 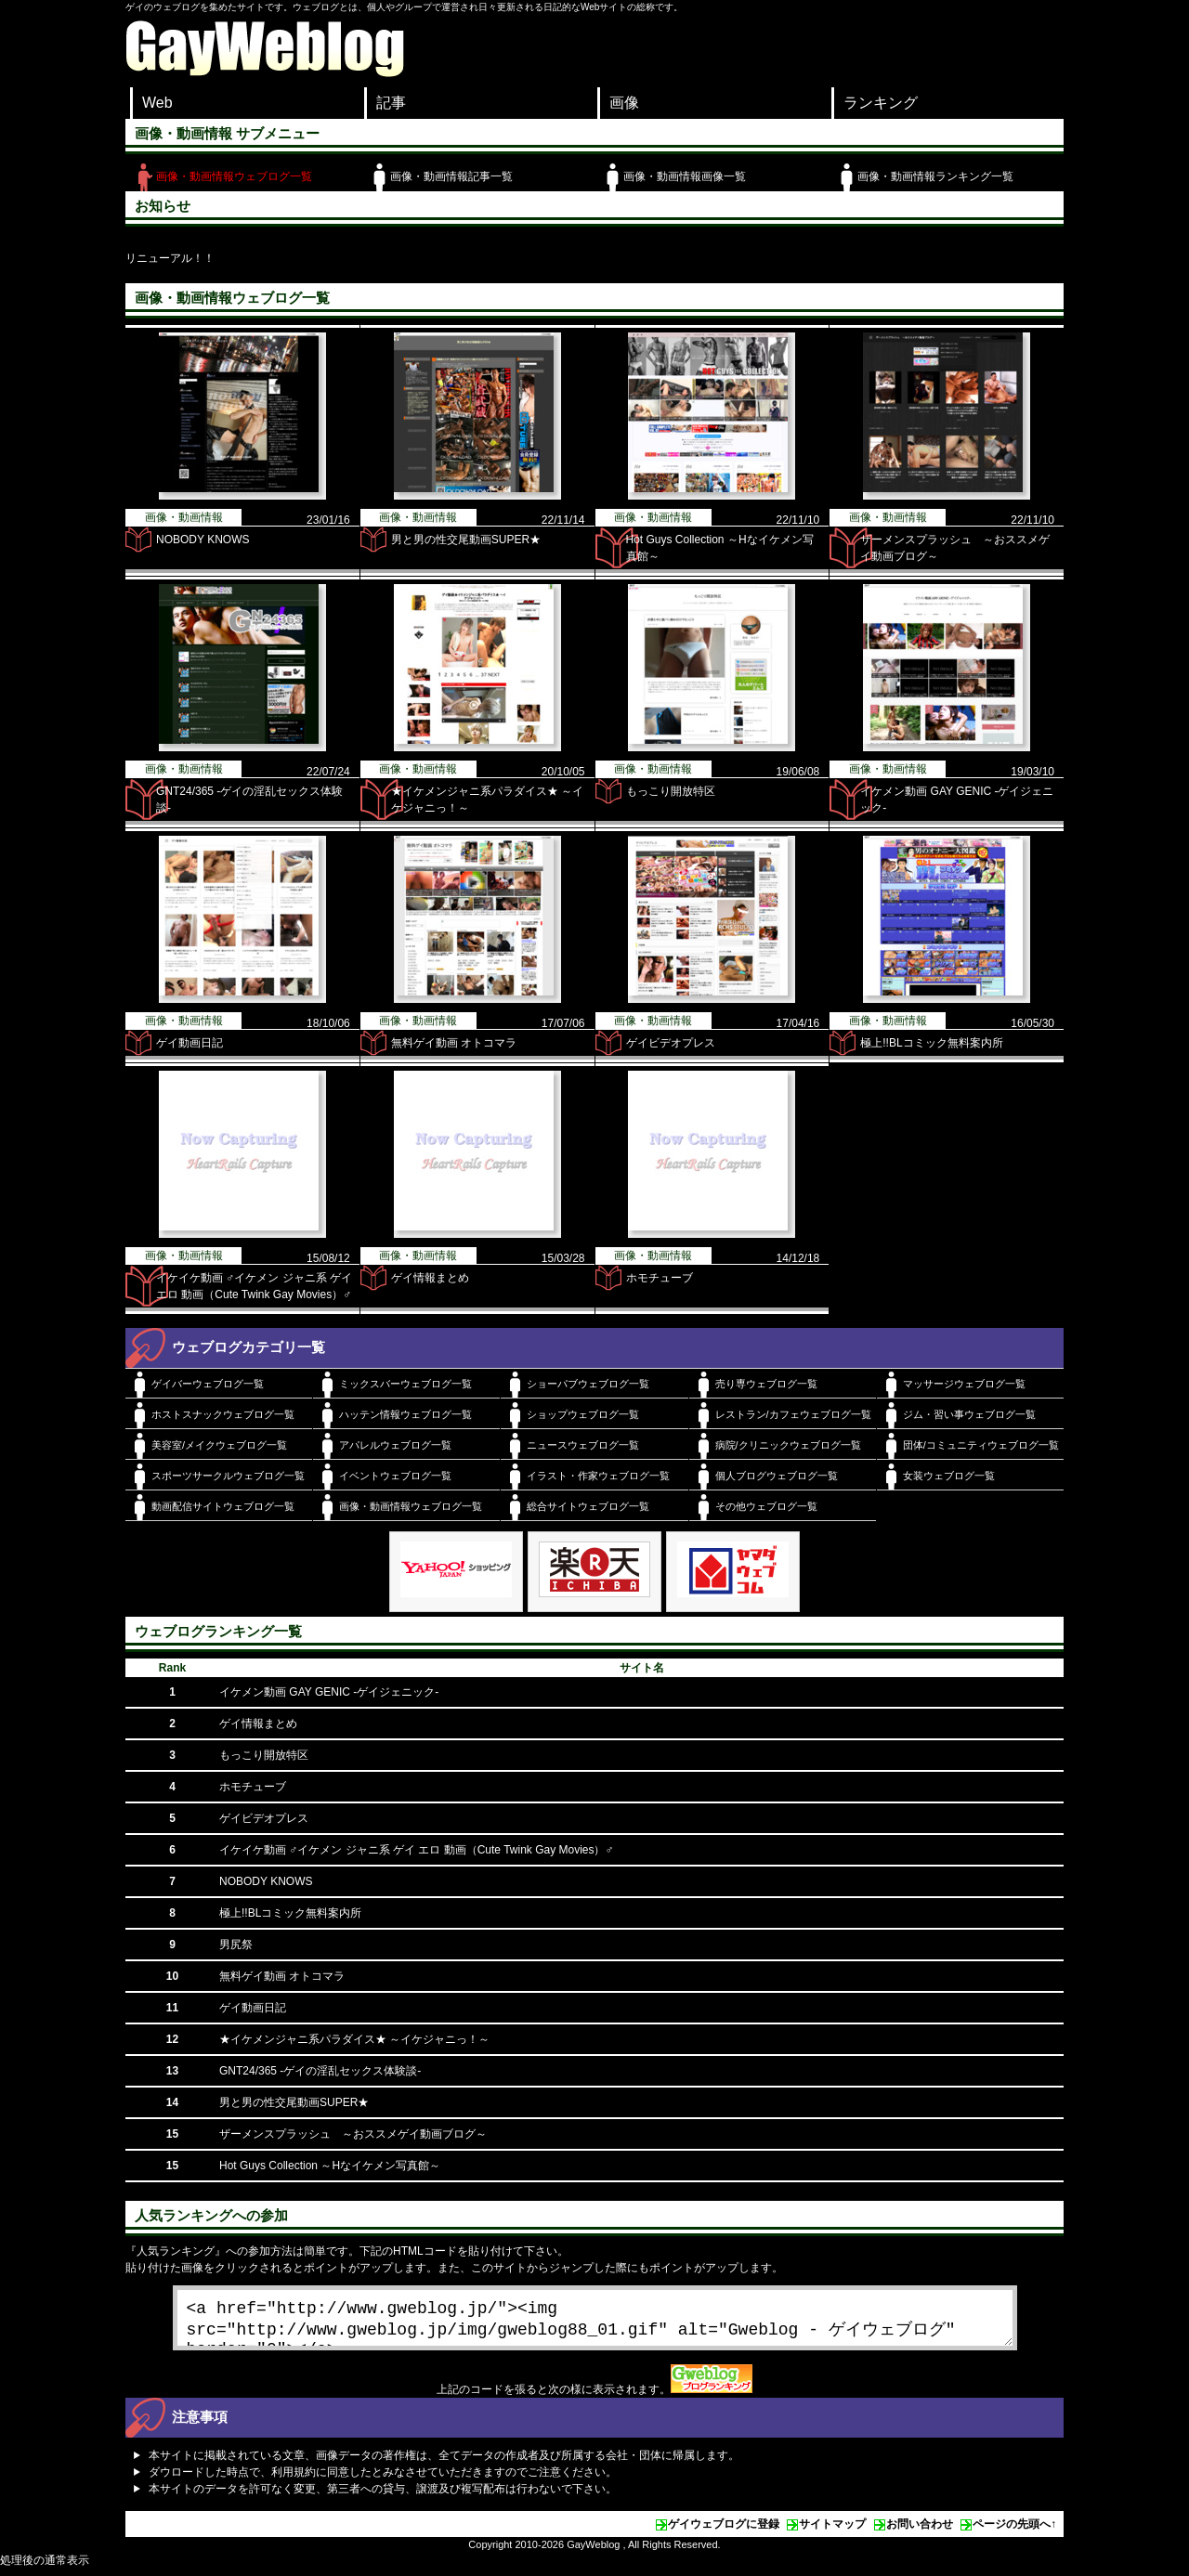 What do you see at coordinates (202, 539) in the screenshot?
I see `NOBODY KNOWS` at bounding box center [202, 539].